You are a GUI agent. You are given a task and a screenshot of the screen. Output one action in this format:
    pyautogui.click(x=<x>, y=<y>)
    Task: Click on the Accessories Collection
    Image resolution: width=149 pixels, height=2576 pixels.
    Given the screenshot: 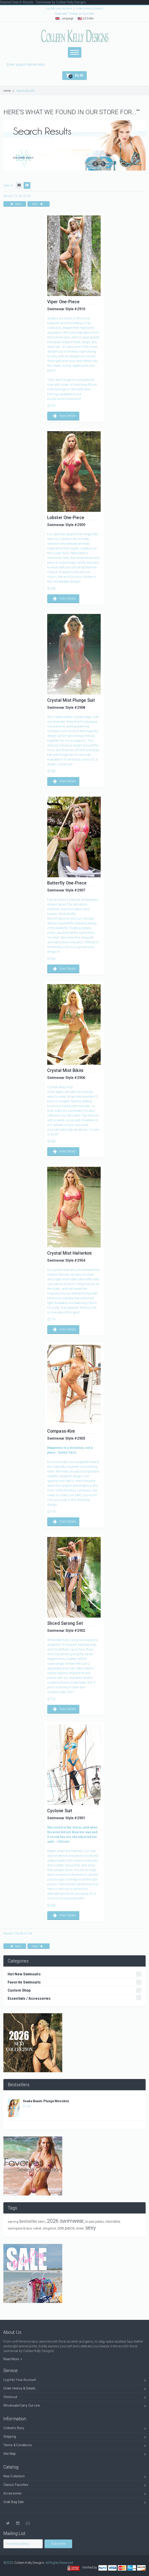 What is the action you would take?
    pyautogui.click(x=63, y=399)
    